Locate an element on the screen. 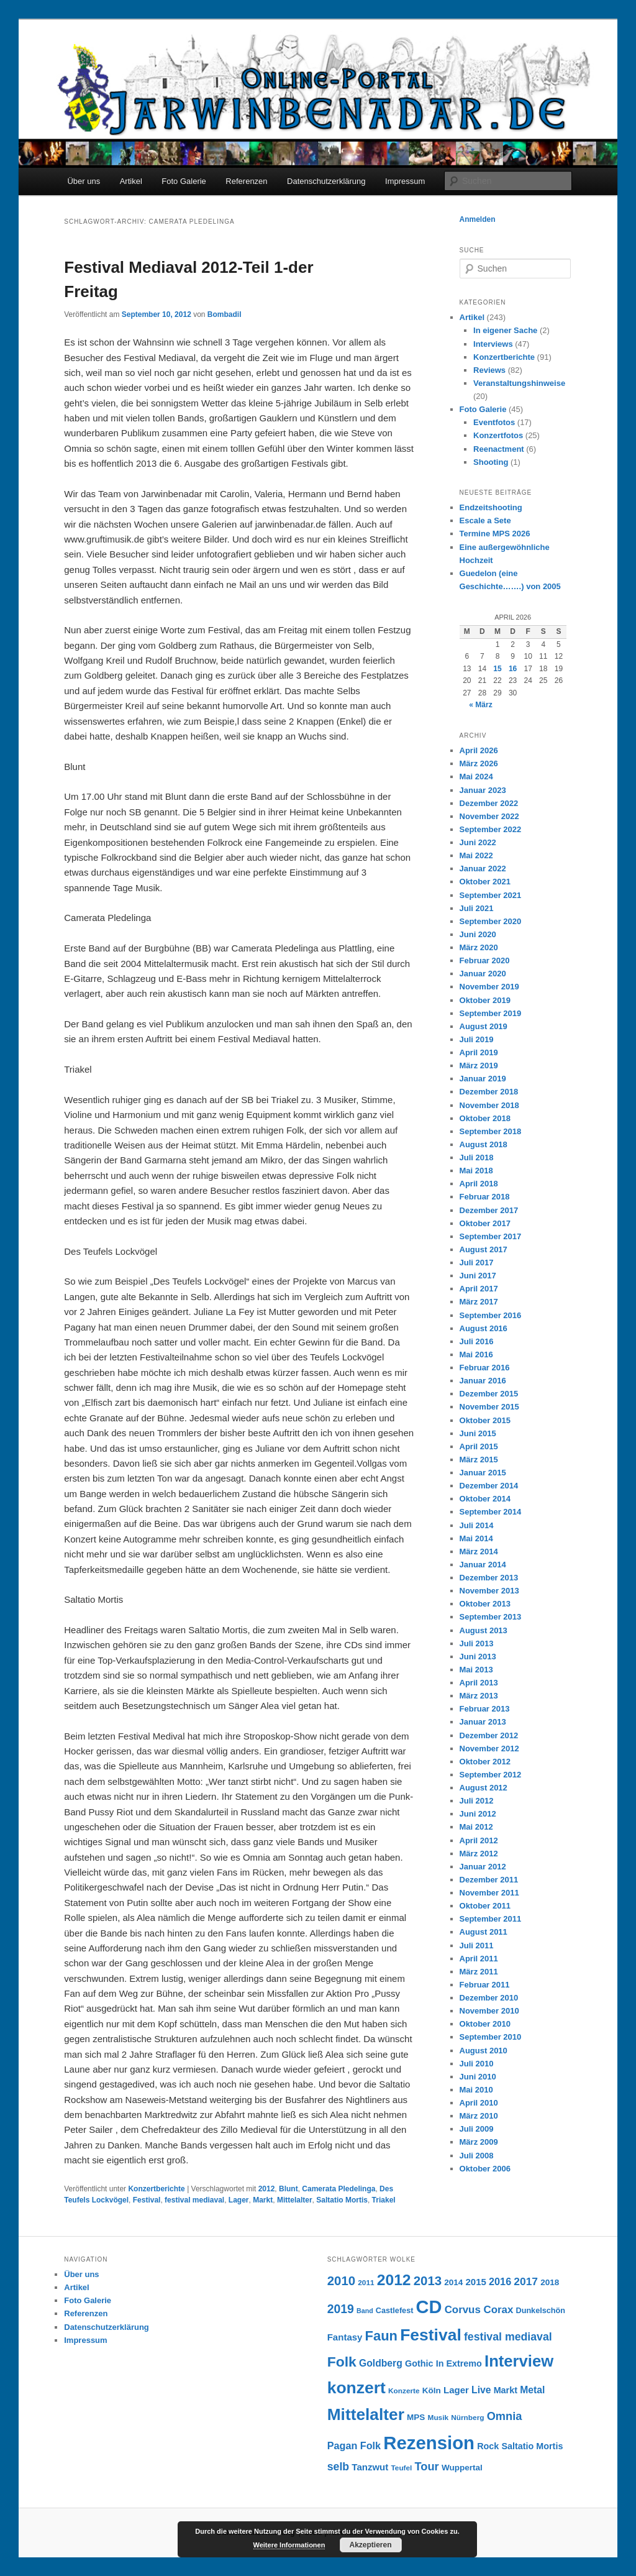  2018 [2018 (8 Einträge)] is located at coordinates (549, 2282).